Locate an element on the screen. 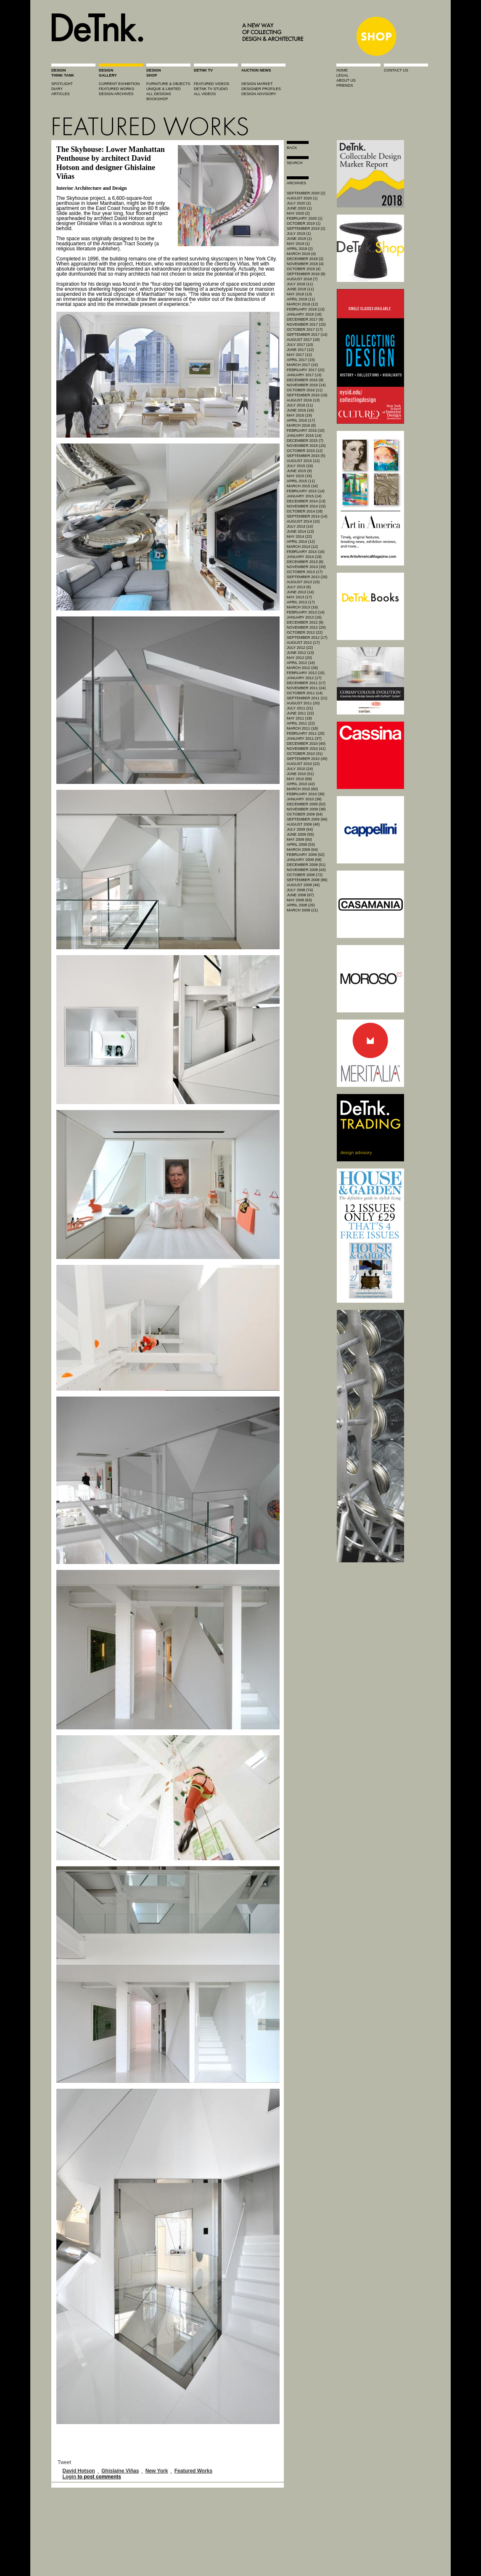  January 2014 (19) is located at coordinates (304, 557).